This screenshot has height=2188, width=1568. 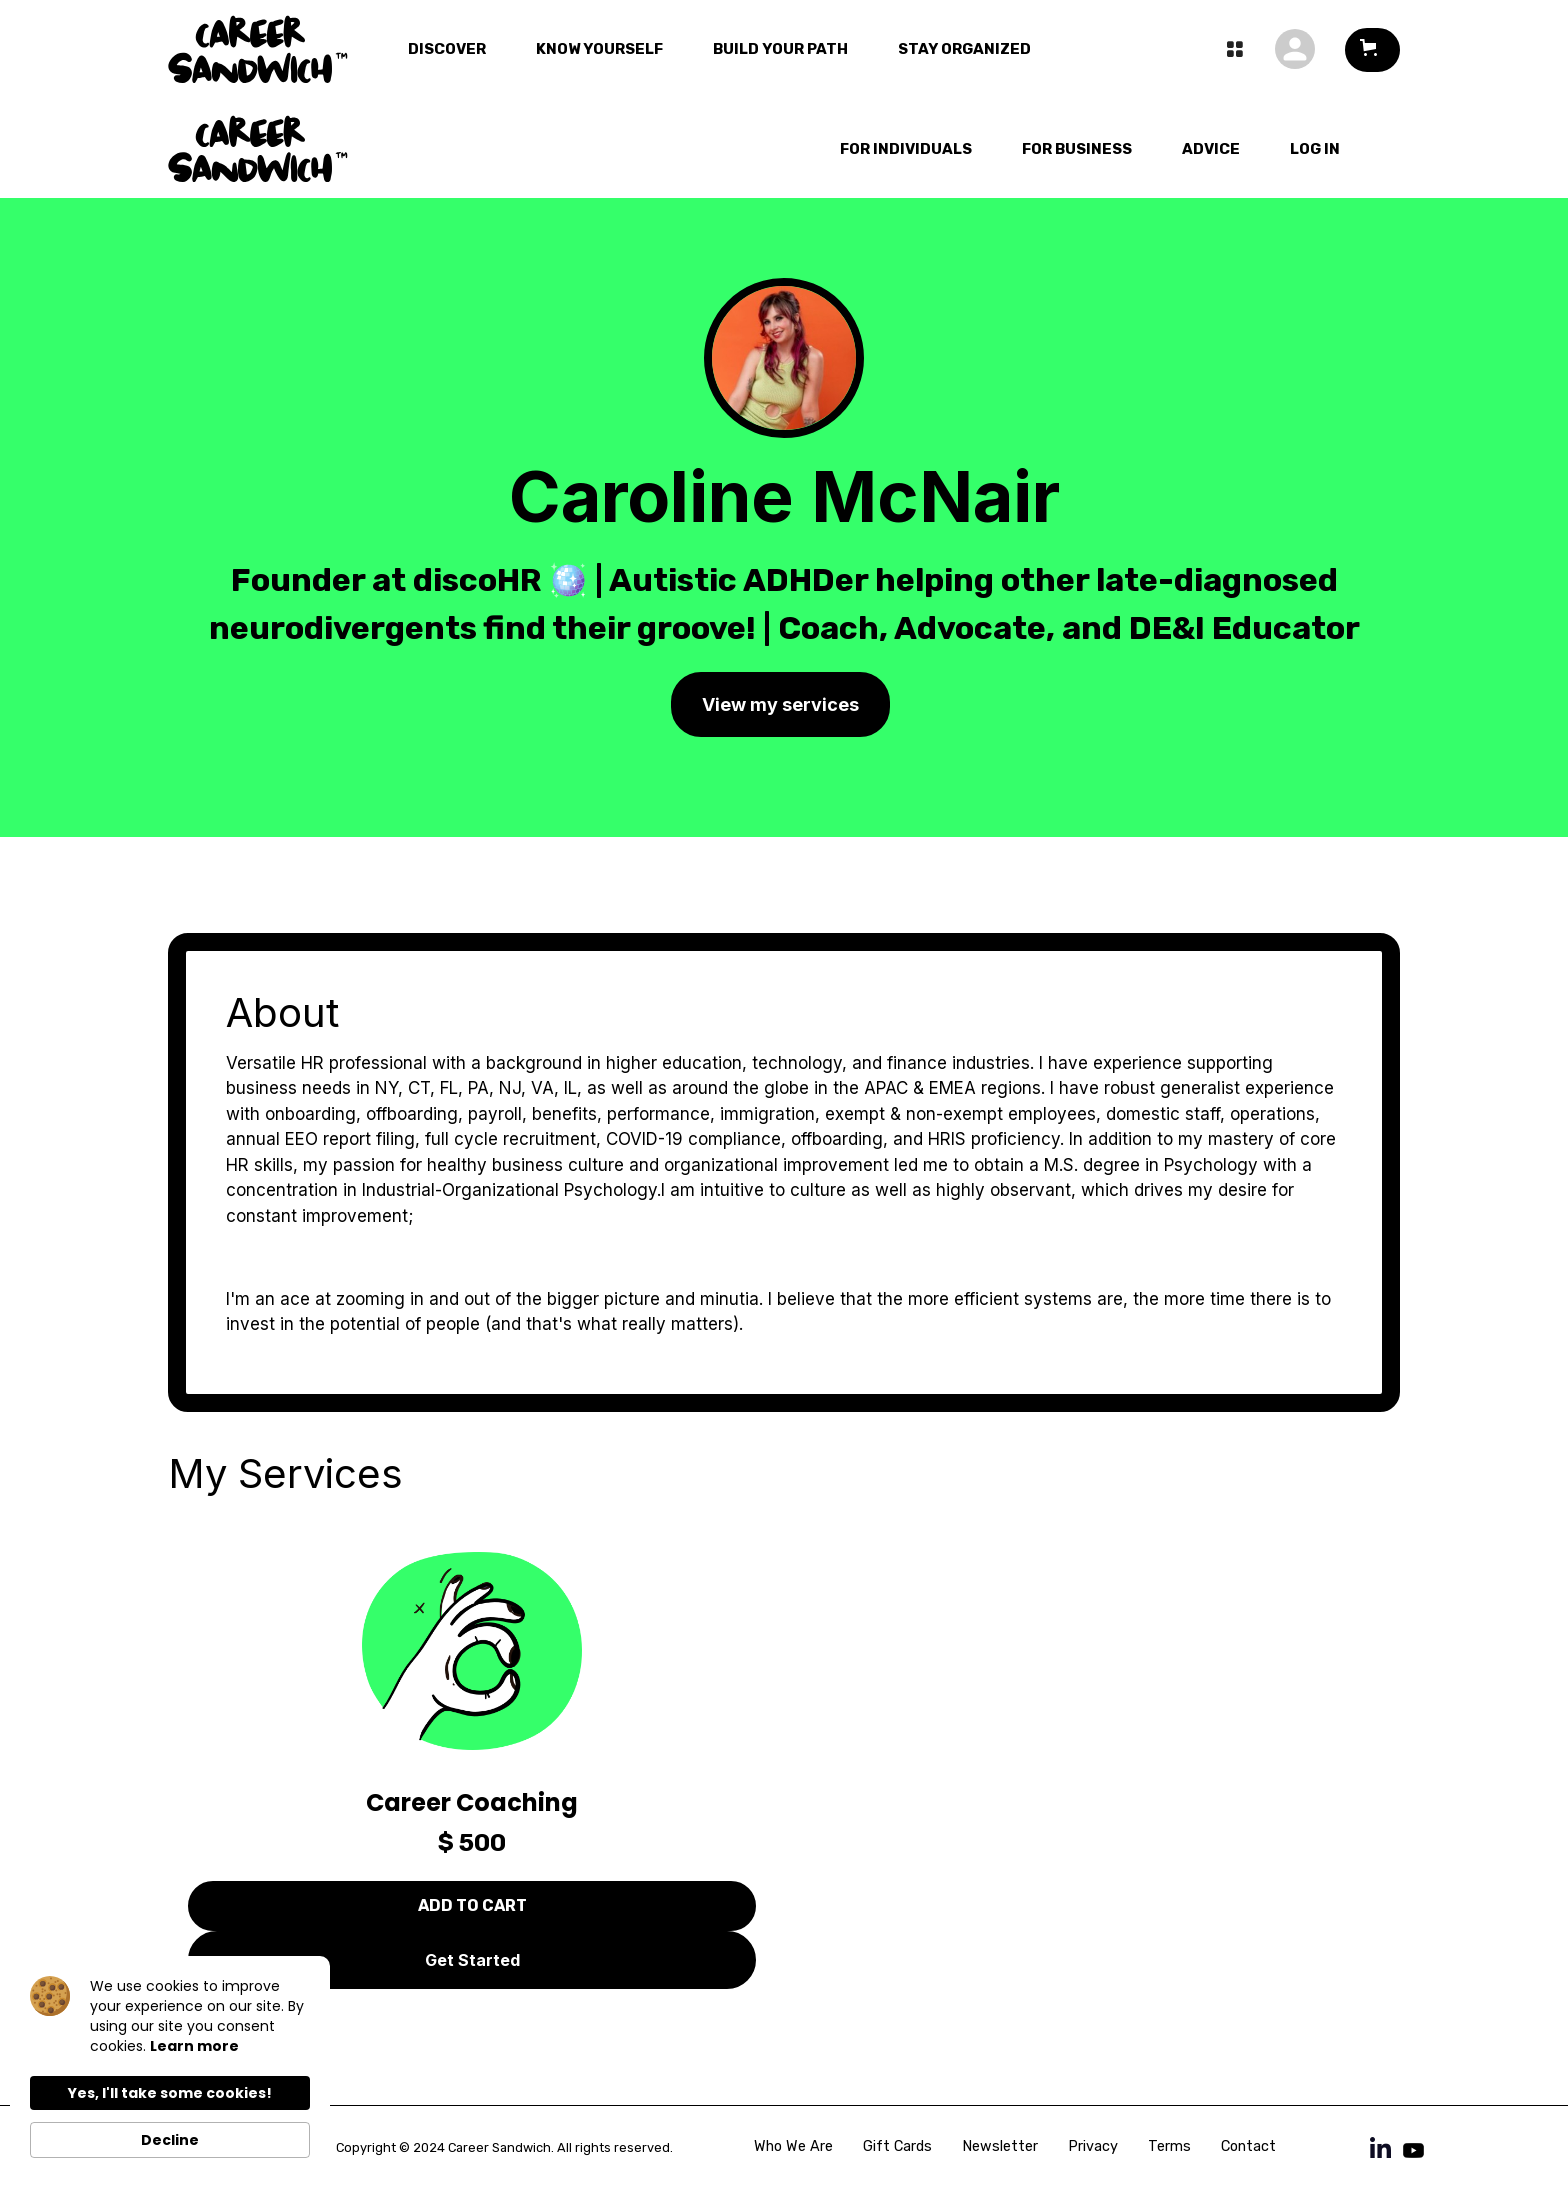 What do you see at coordinates (599, 49) in the screenshot?
I see `Know Yourself` at bounding box center [599, 49].